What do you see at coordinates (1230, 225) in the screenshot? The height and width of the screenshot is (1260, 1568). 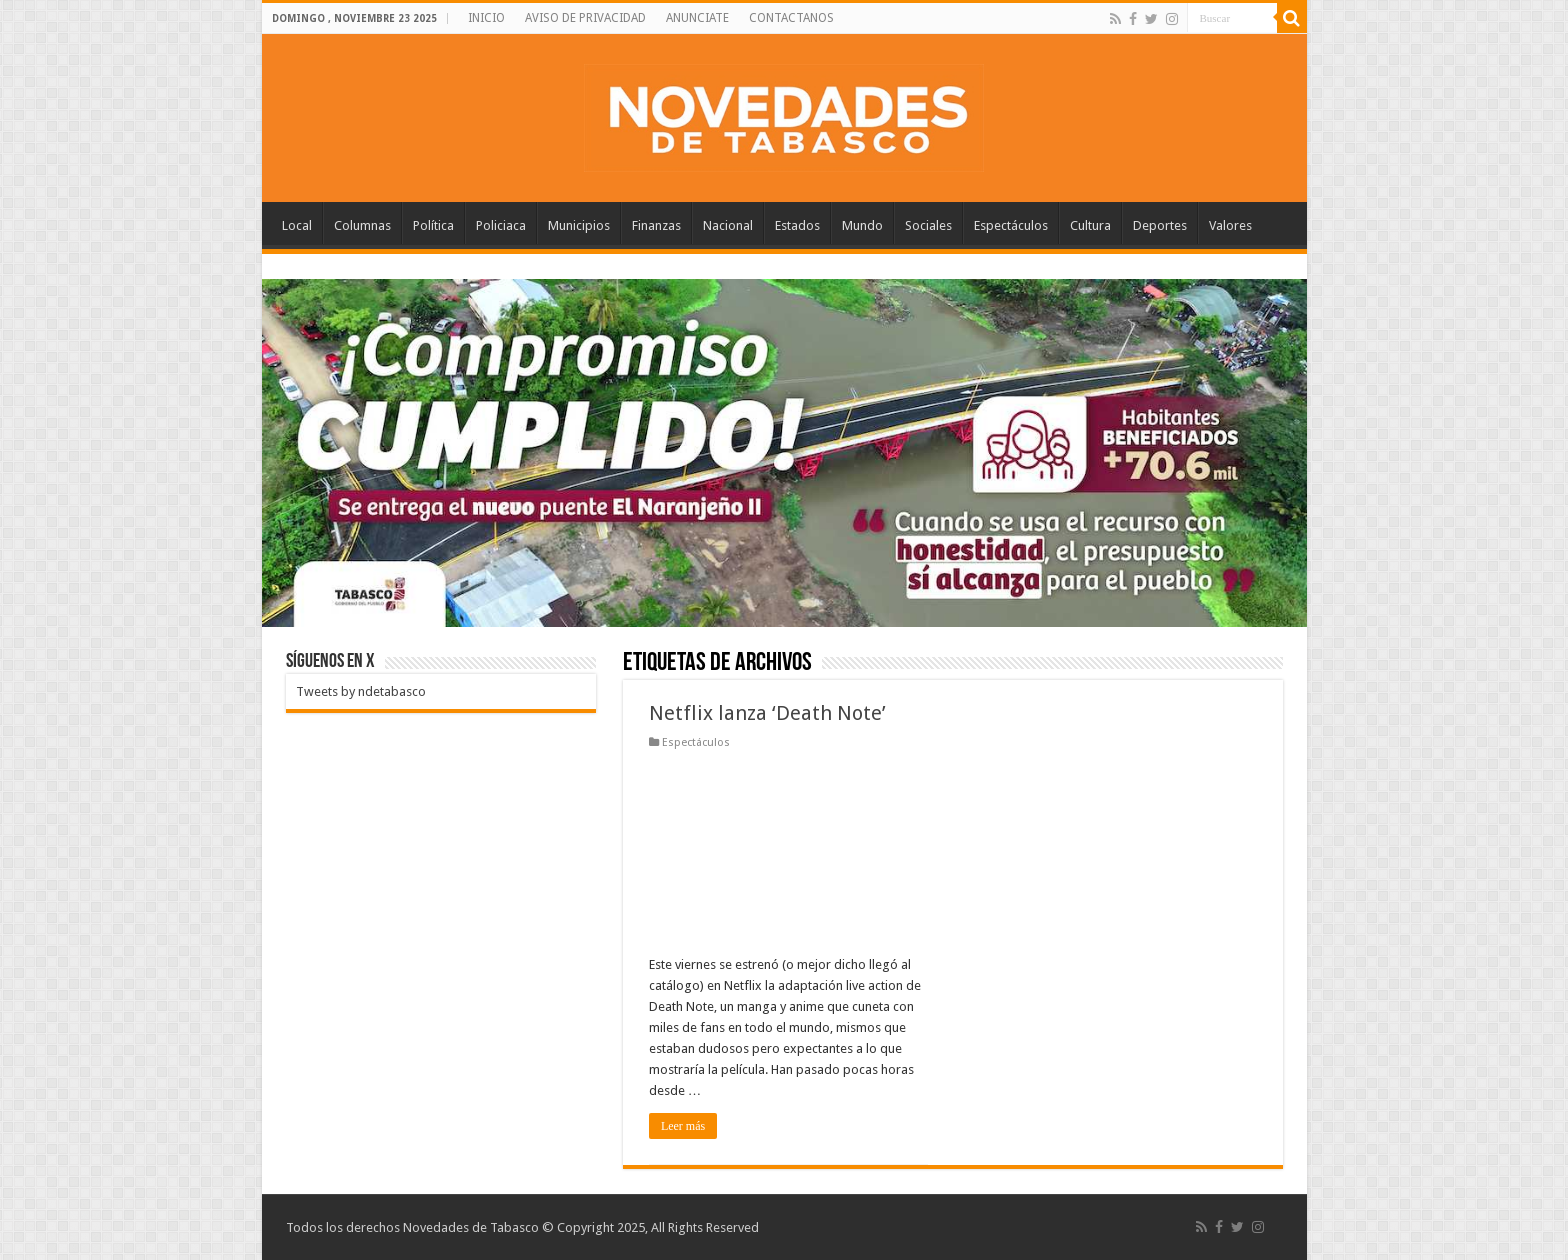 I see `Valores` at bounding box center [1230, 225].